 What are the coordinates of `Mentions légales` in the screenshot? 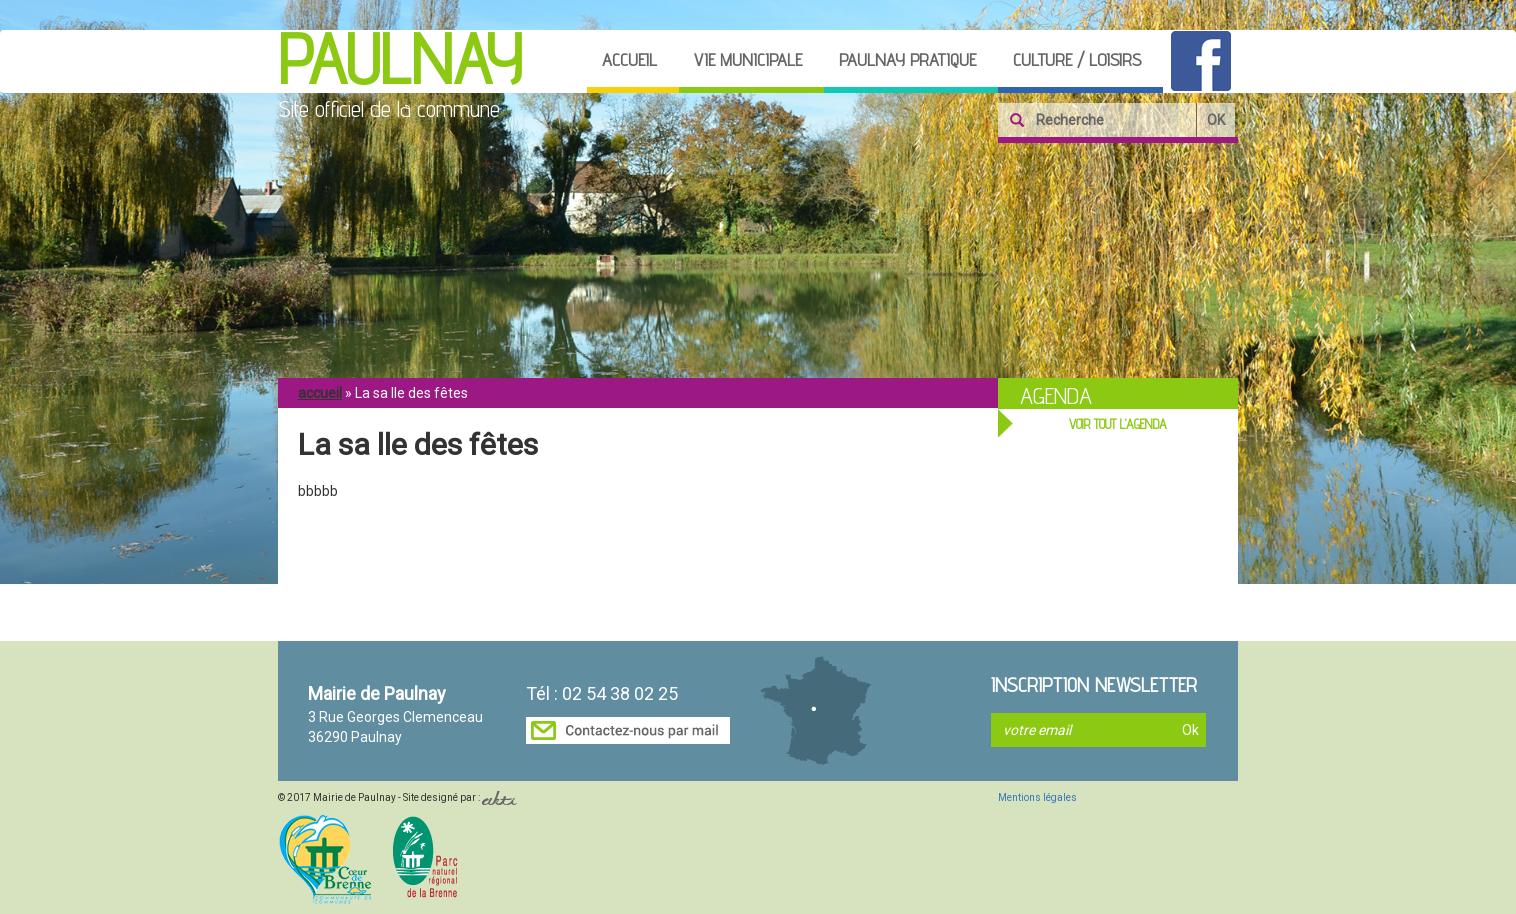 It's located at (1037, 797).